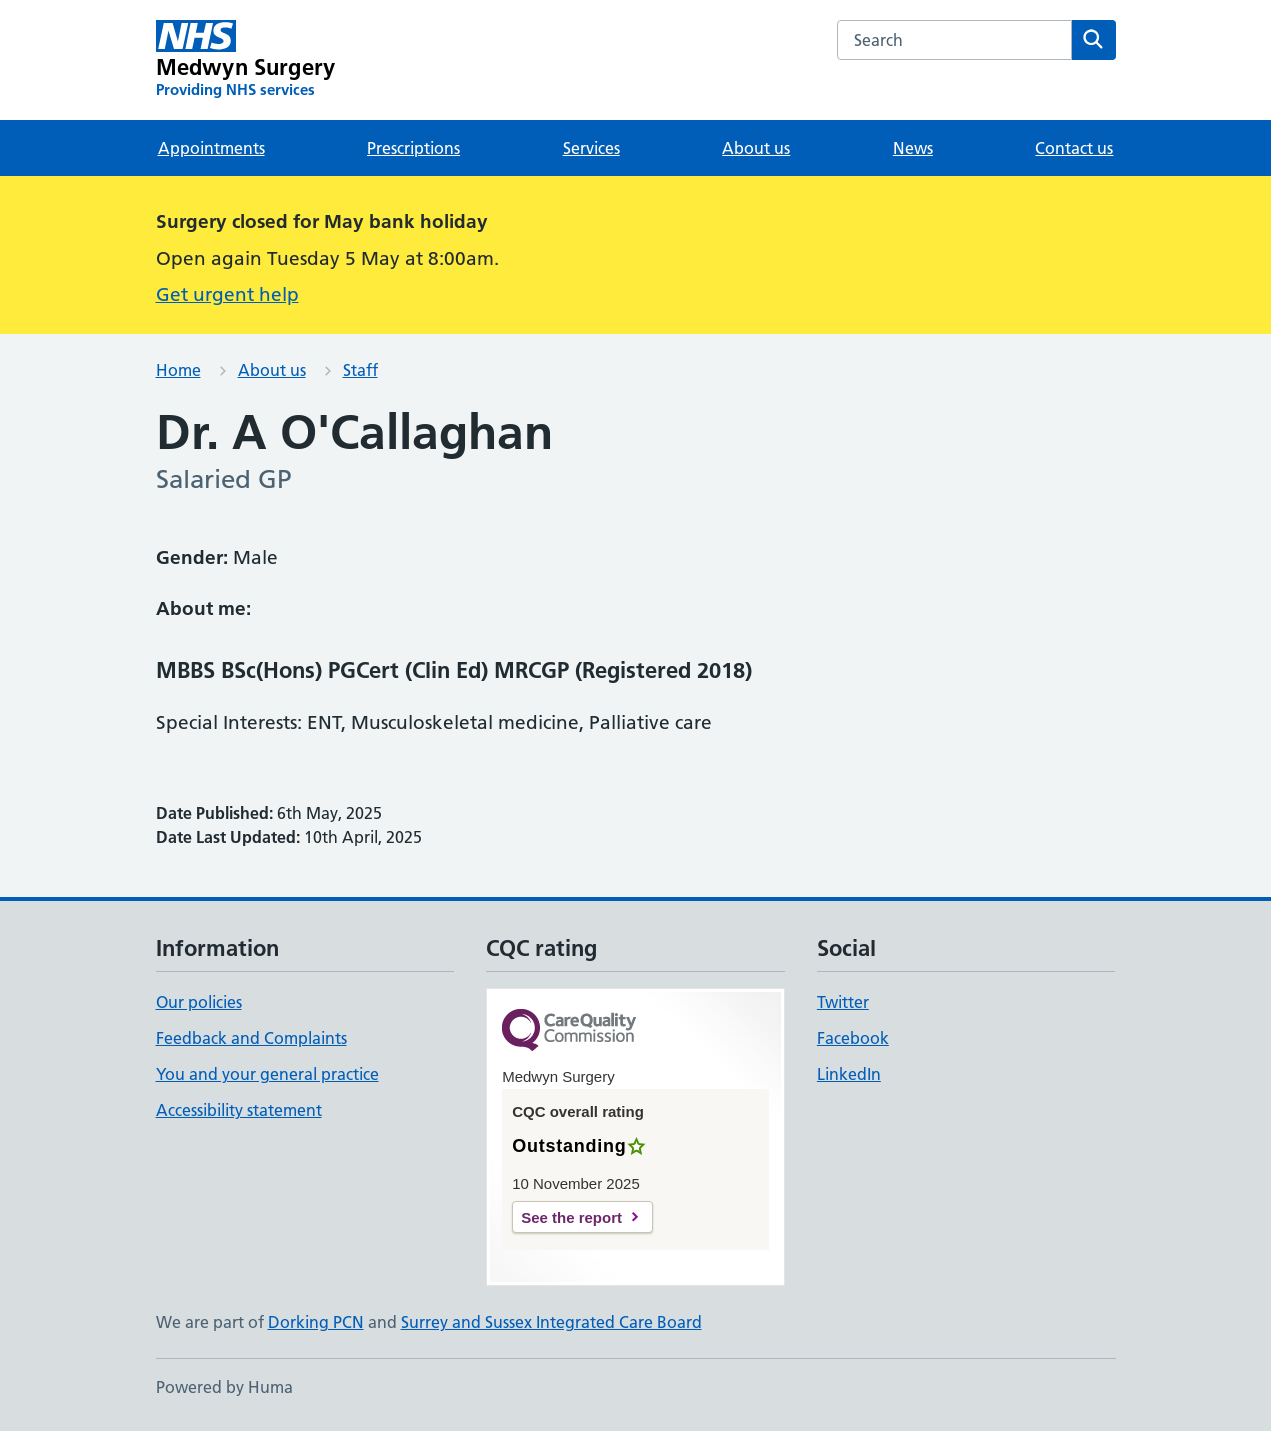  I want to click on Home, so click(178, 370).